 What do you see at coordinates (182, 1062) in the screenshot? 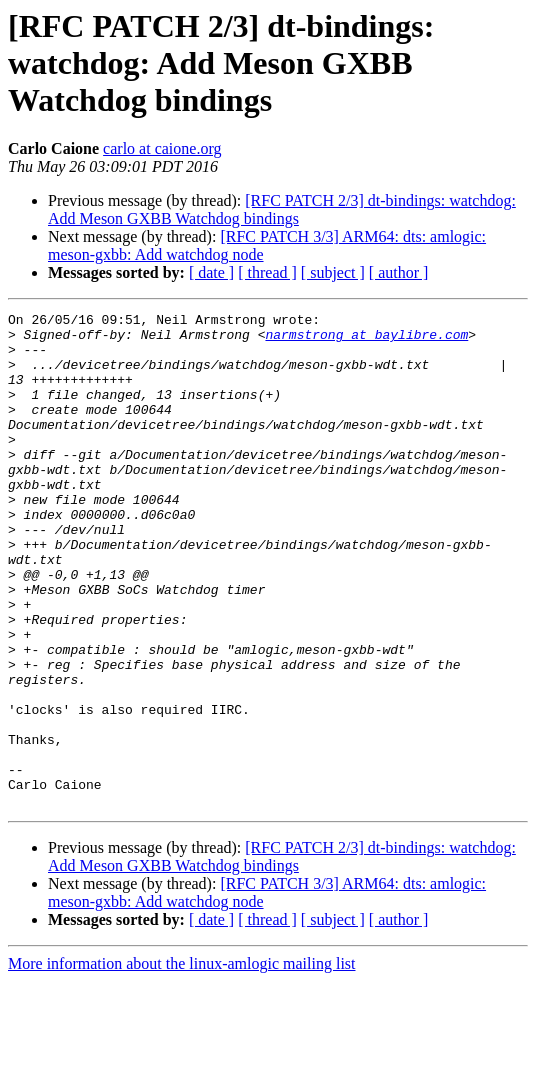
I see `More information about the linux-amlogic mailing list` at bounding box center [182, 1062].